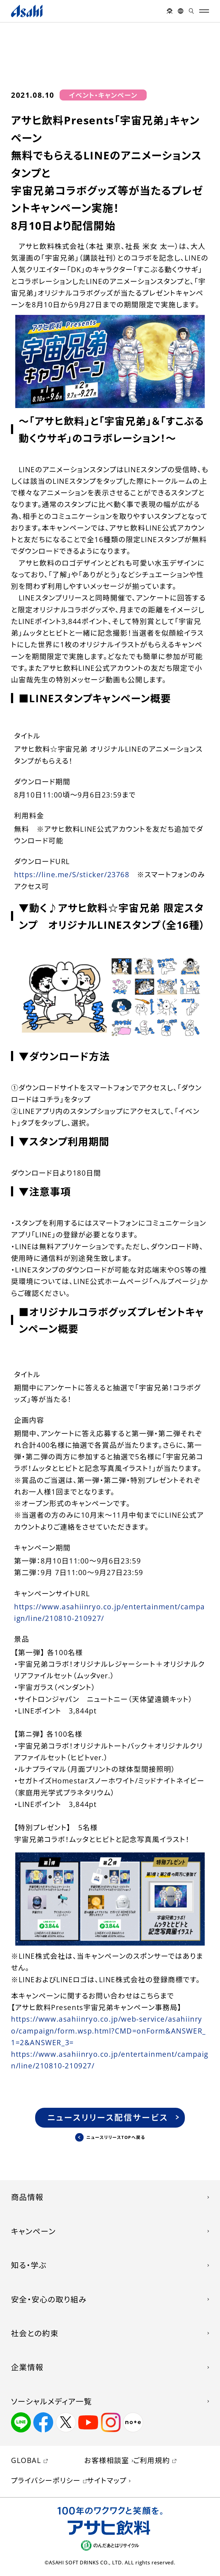 The image size is (220, 2576). What do you see at coordinates (33, 2231) in the screenshot?
I see `キャンペーン` at bounding box center [33, 2231].